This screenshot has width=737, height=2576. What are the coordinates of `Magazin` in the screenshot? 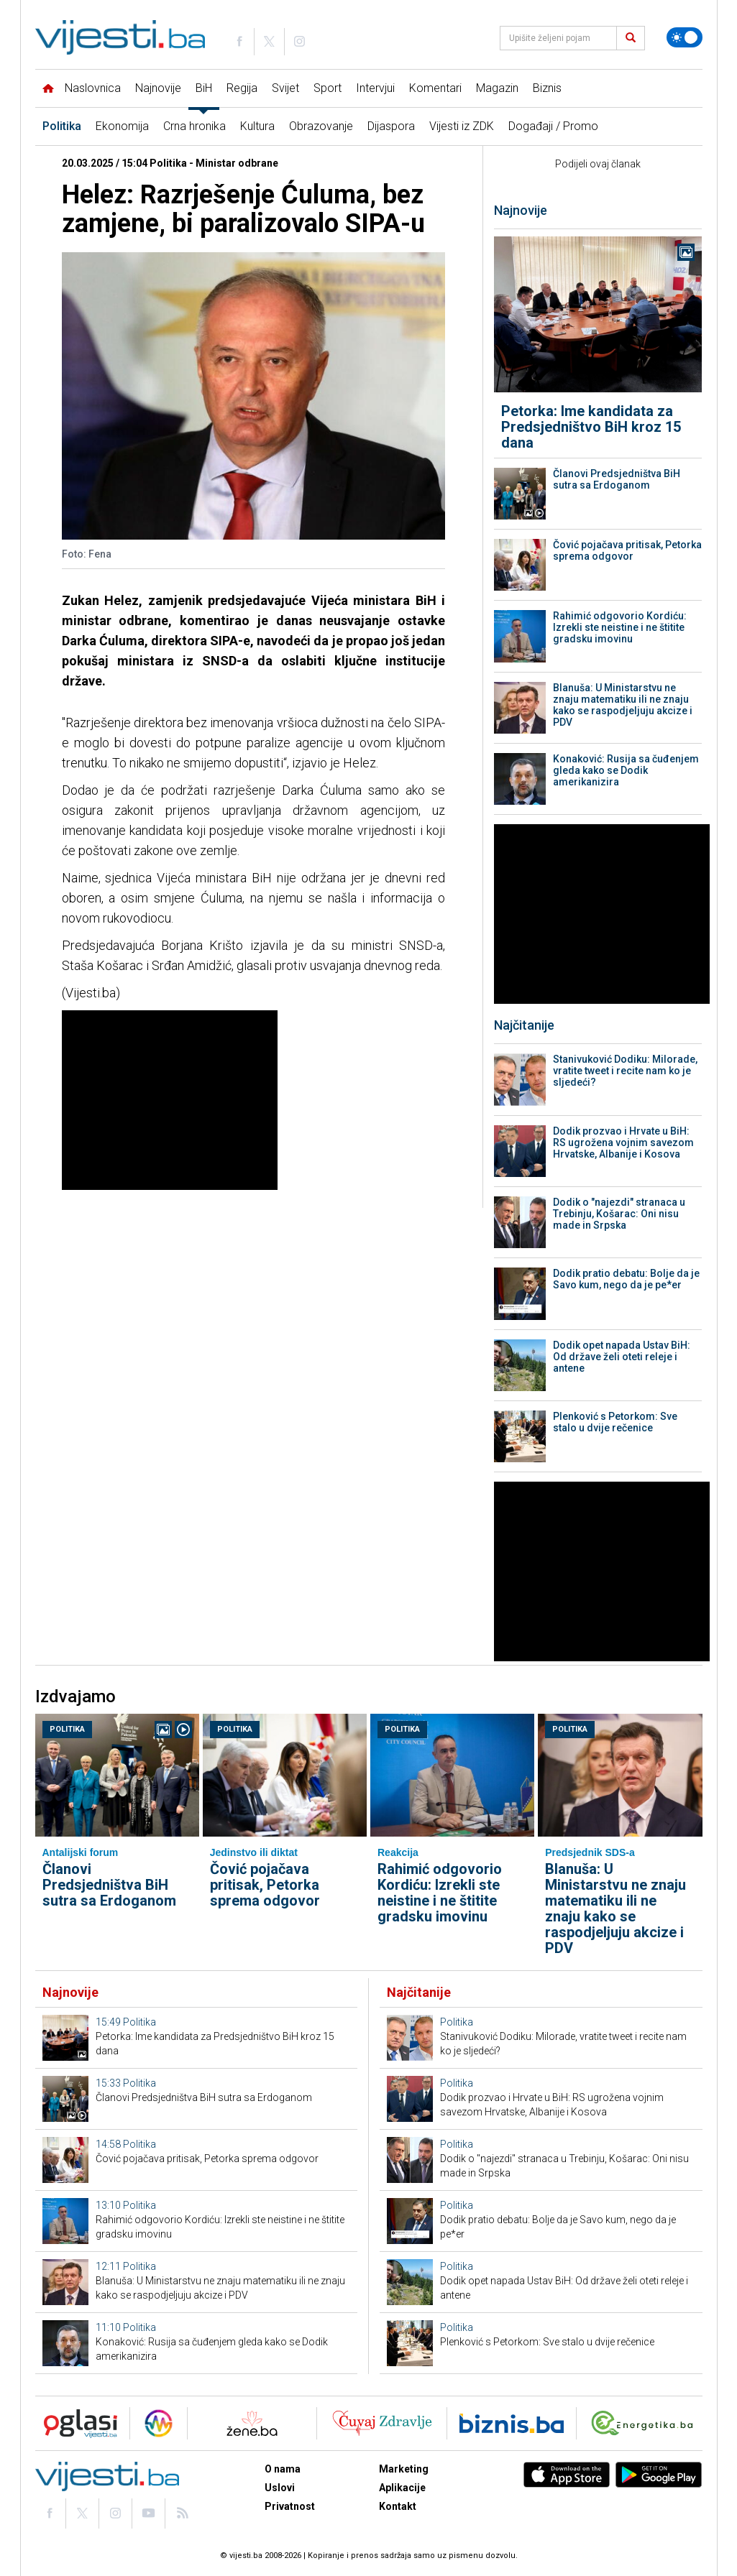 It's located at (497, 88).